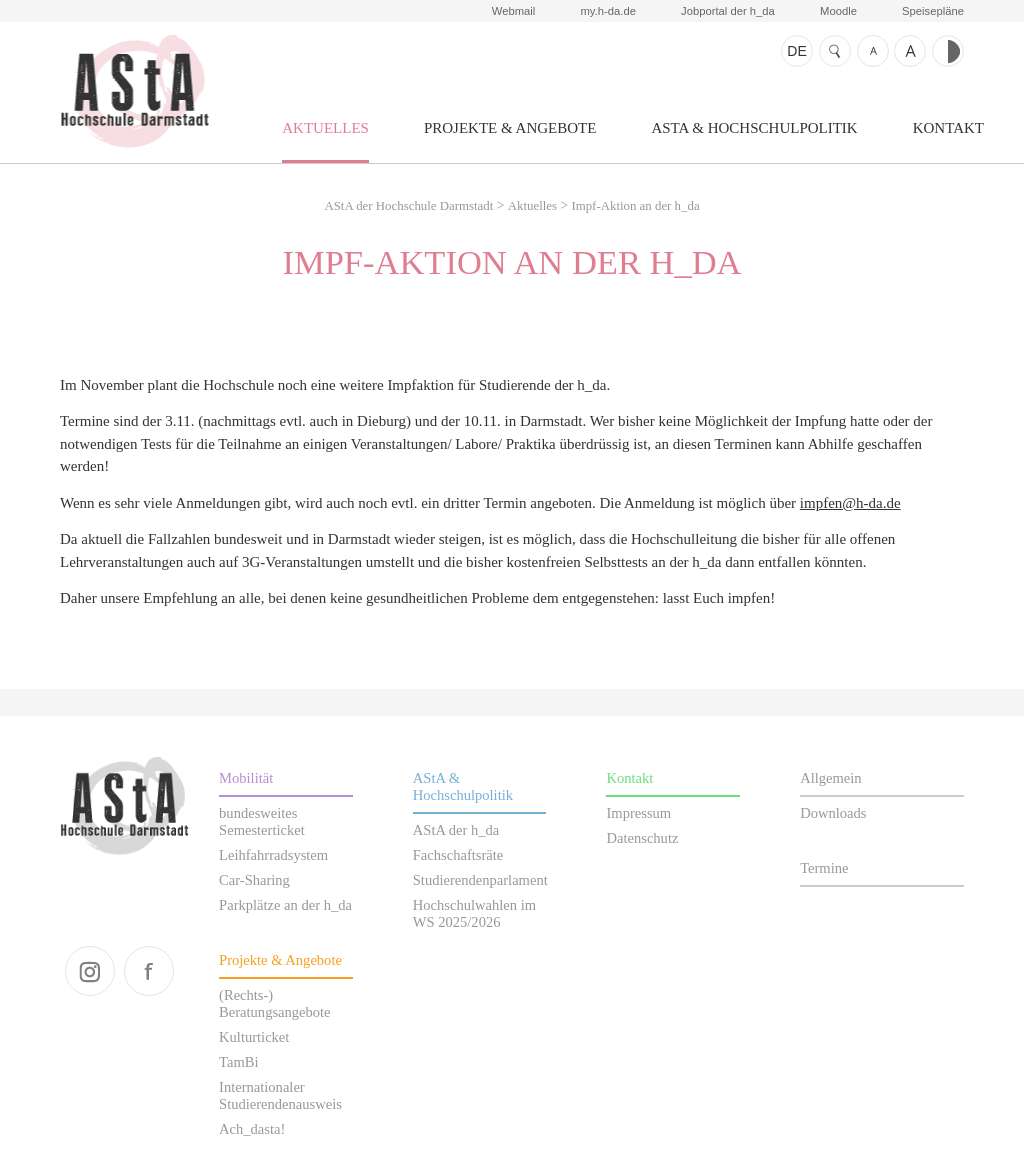 This screenshot has height=1176, width=1024. Describe the element at coordinates (238, 1062) in the screenshot. I see `TamBi` at that location.